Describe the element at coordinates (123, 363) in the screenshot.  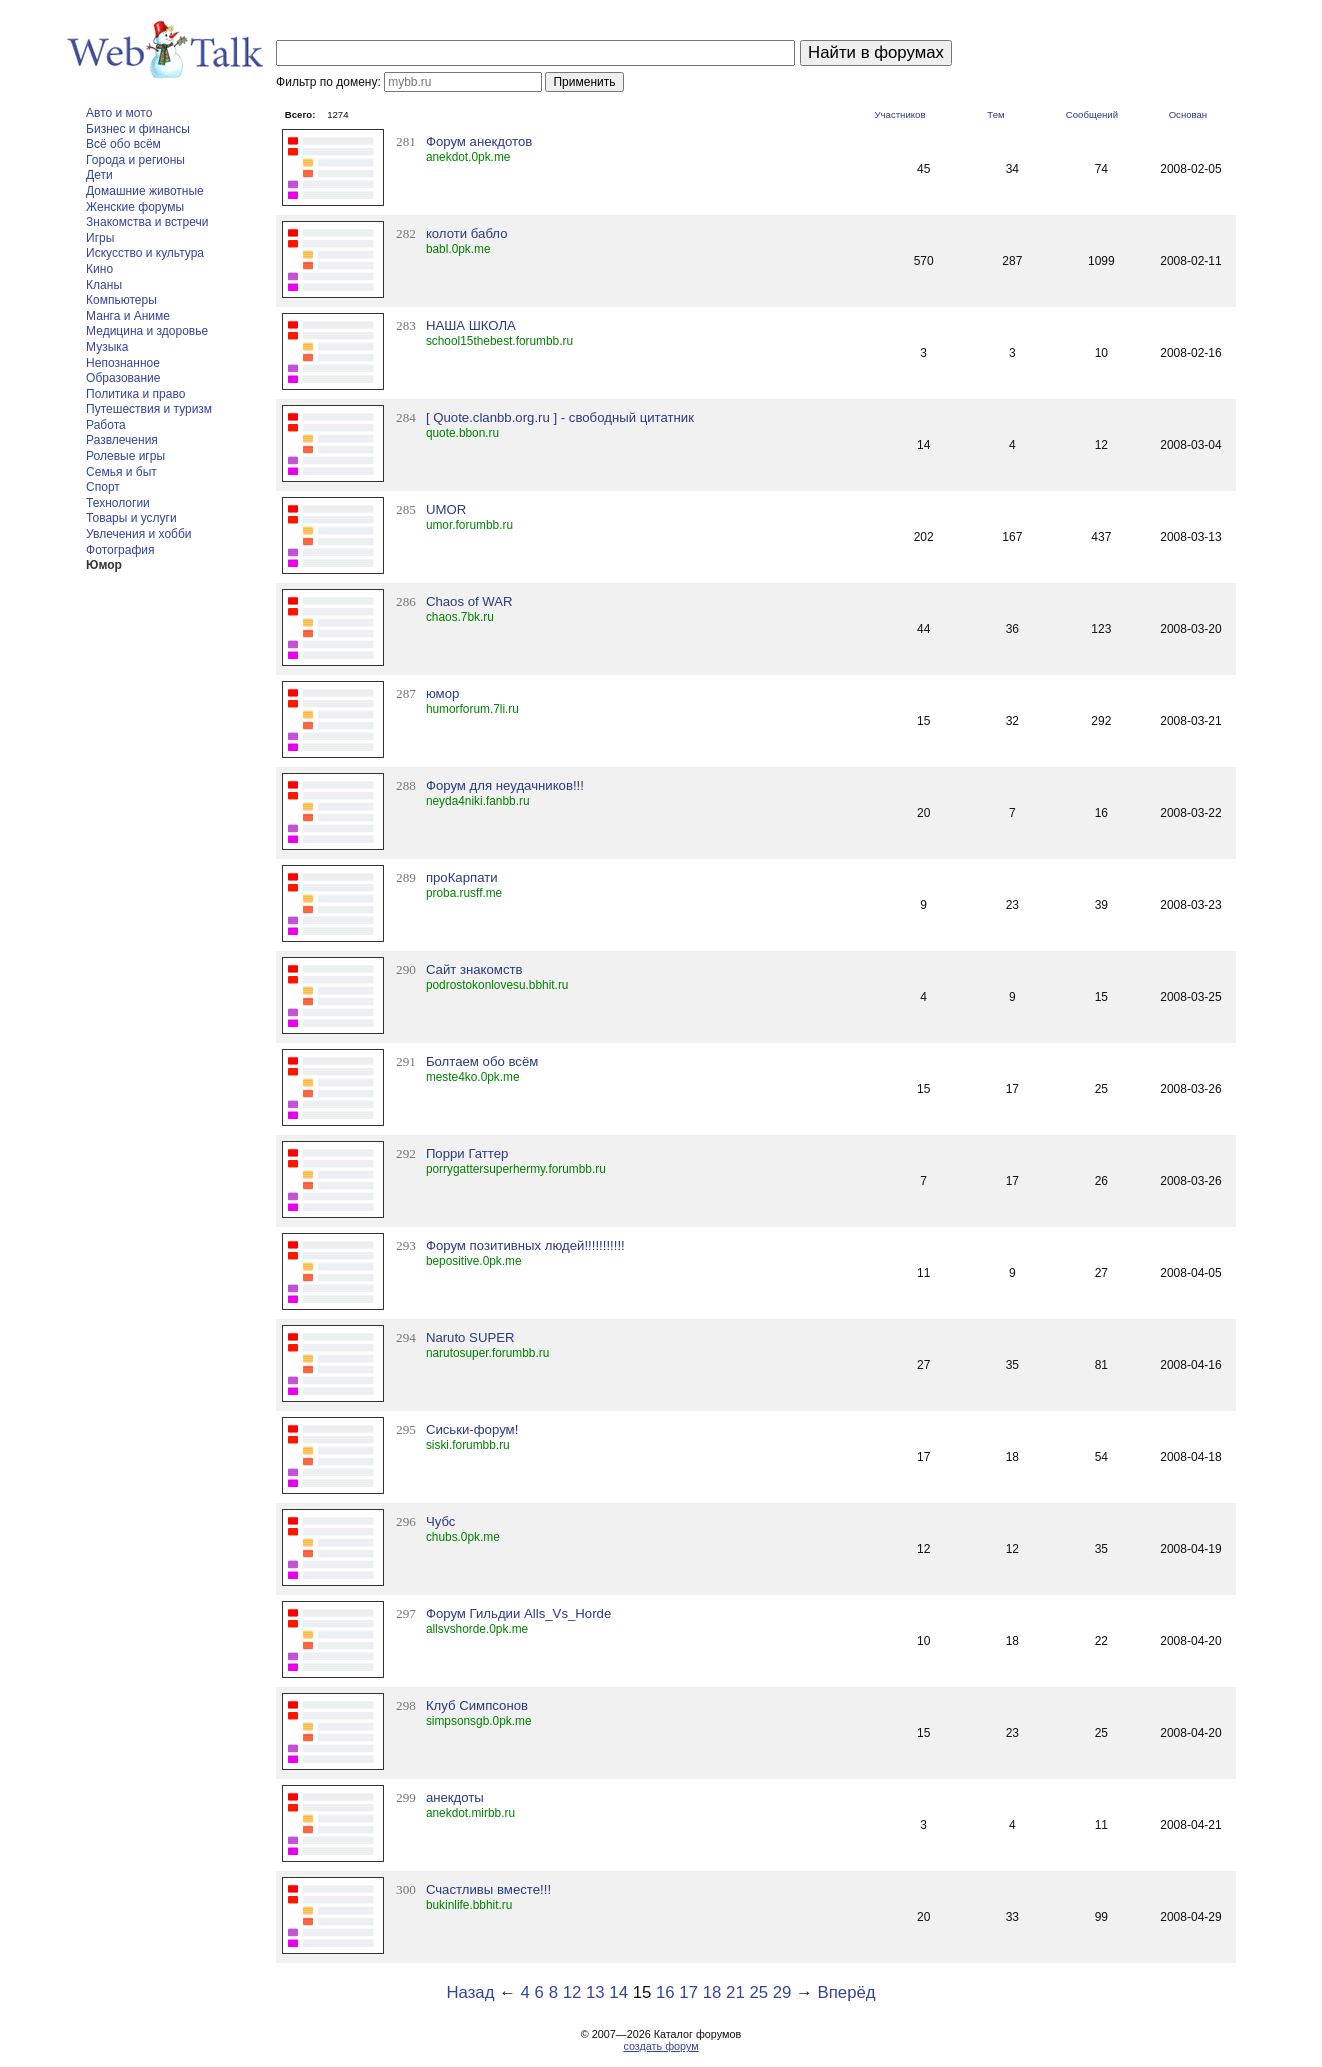
I see `Непознанное` at that location.